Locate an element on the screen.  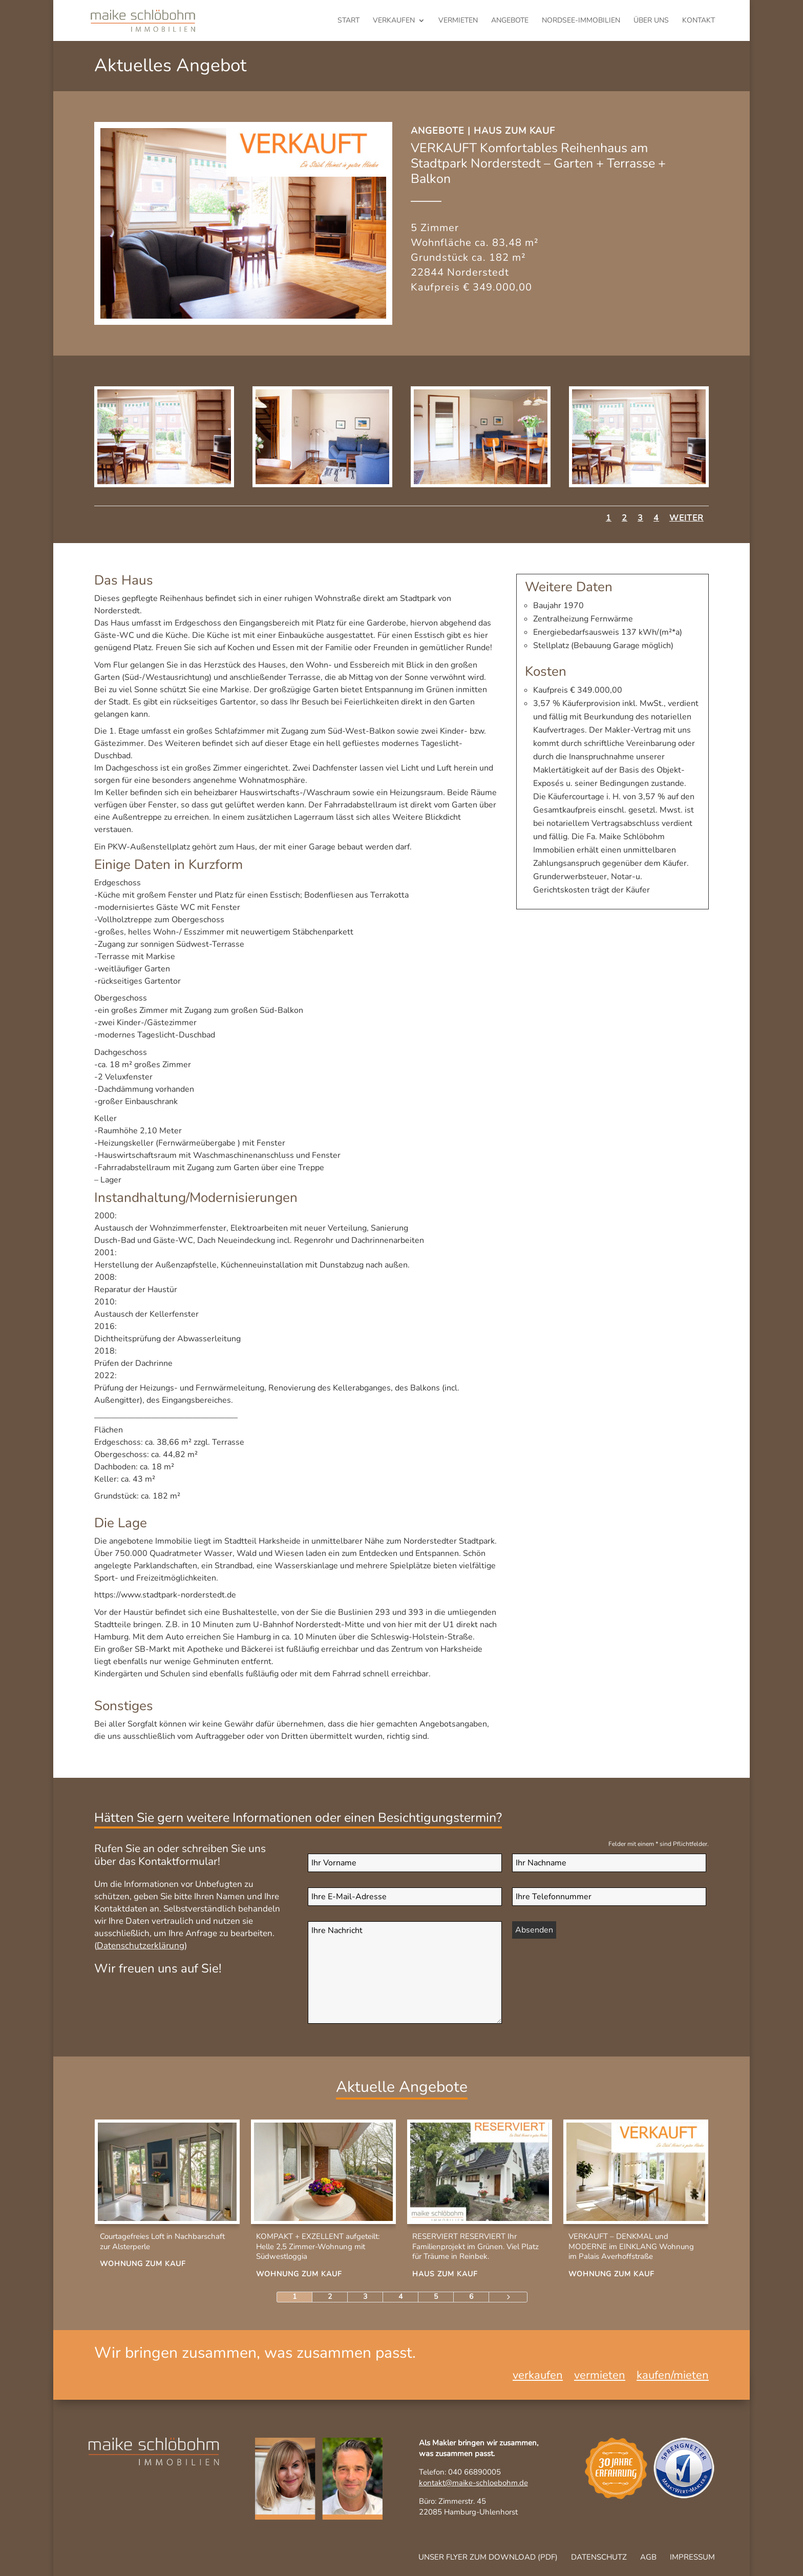
3 [Page 3] is located at coordinates (365, 2296).